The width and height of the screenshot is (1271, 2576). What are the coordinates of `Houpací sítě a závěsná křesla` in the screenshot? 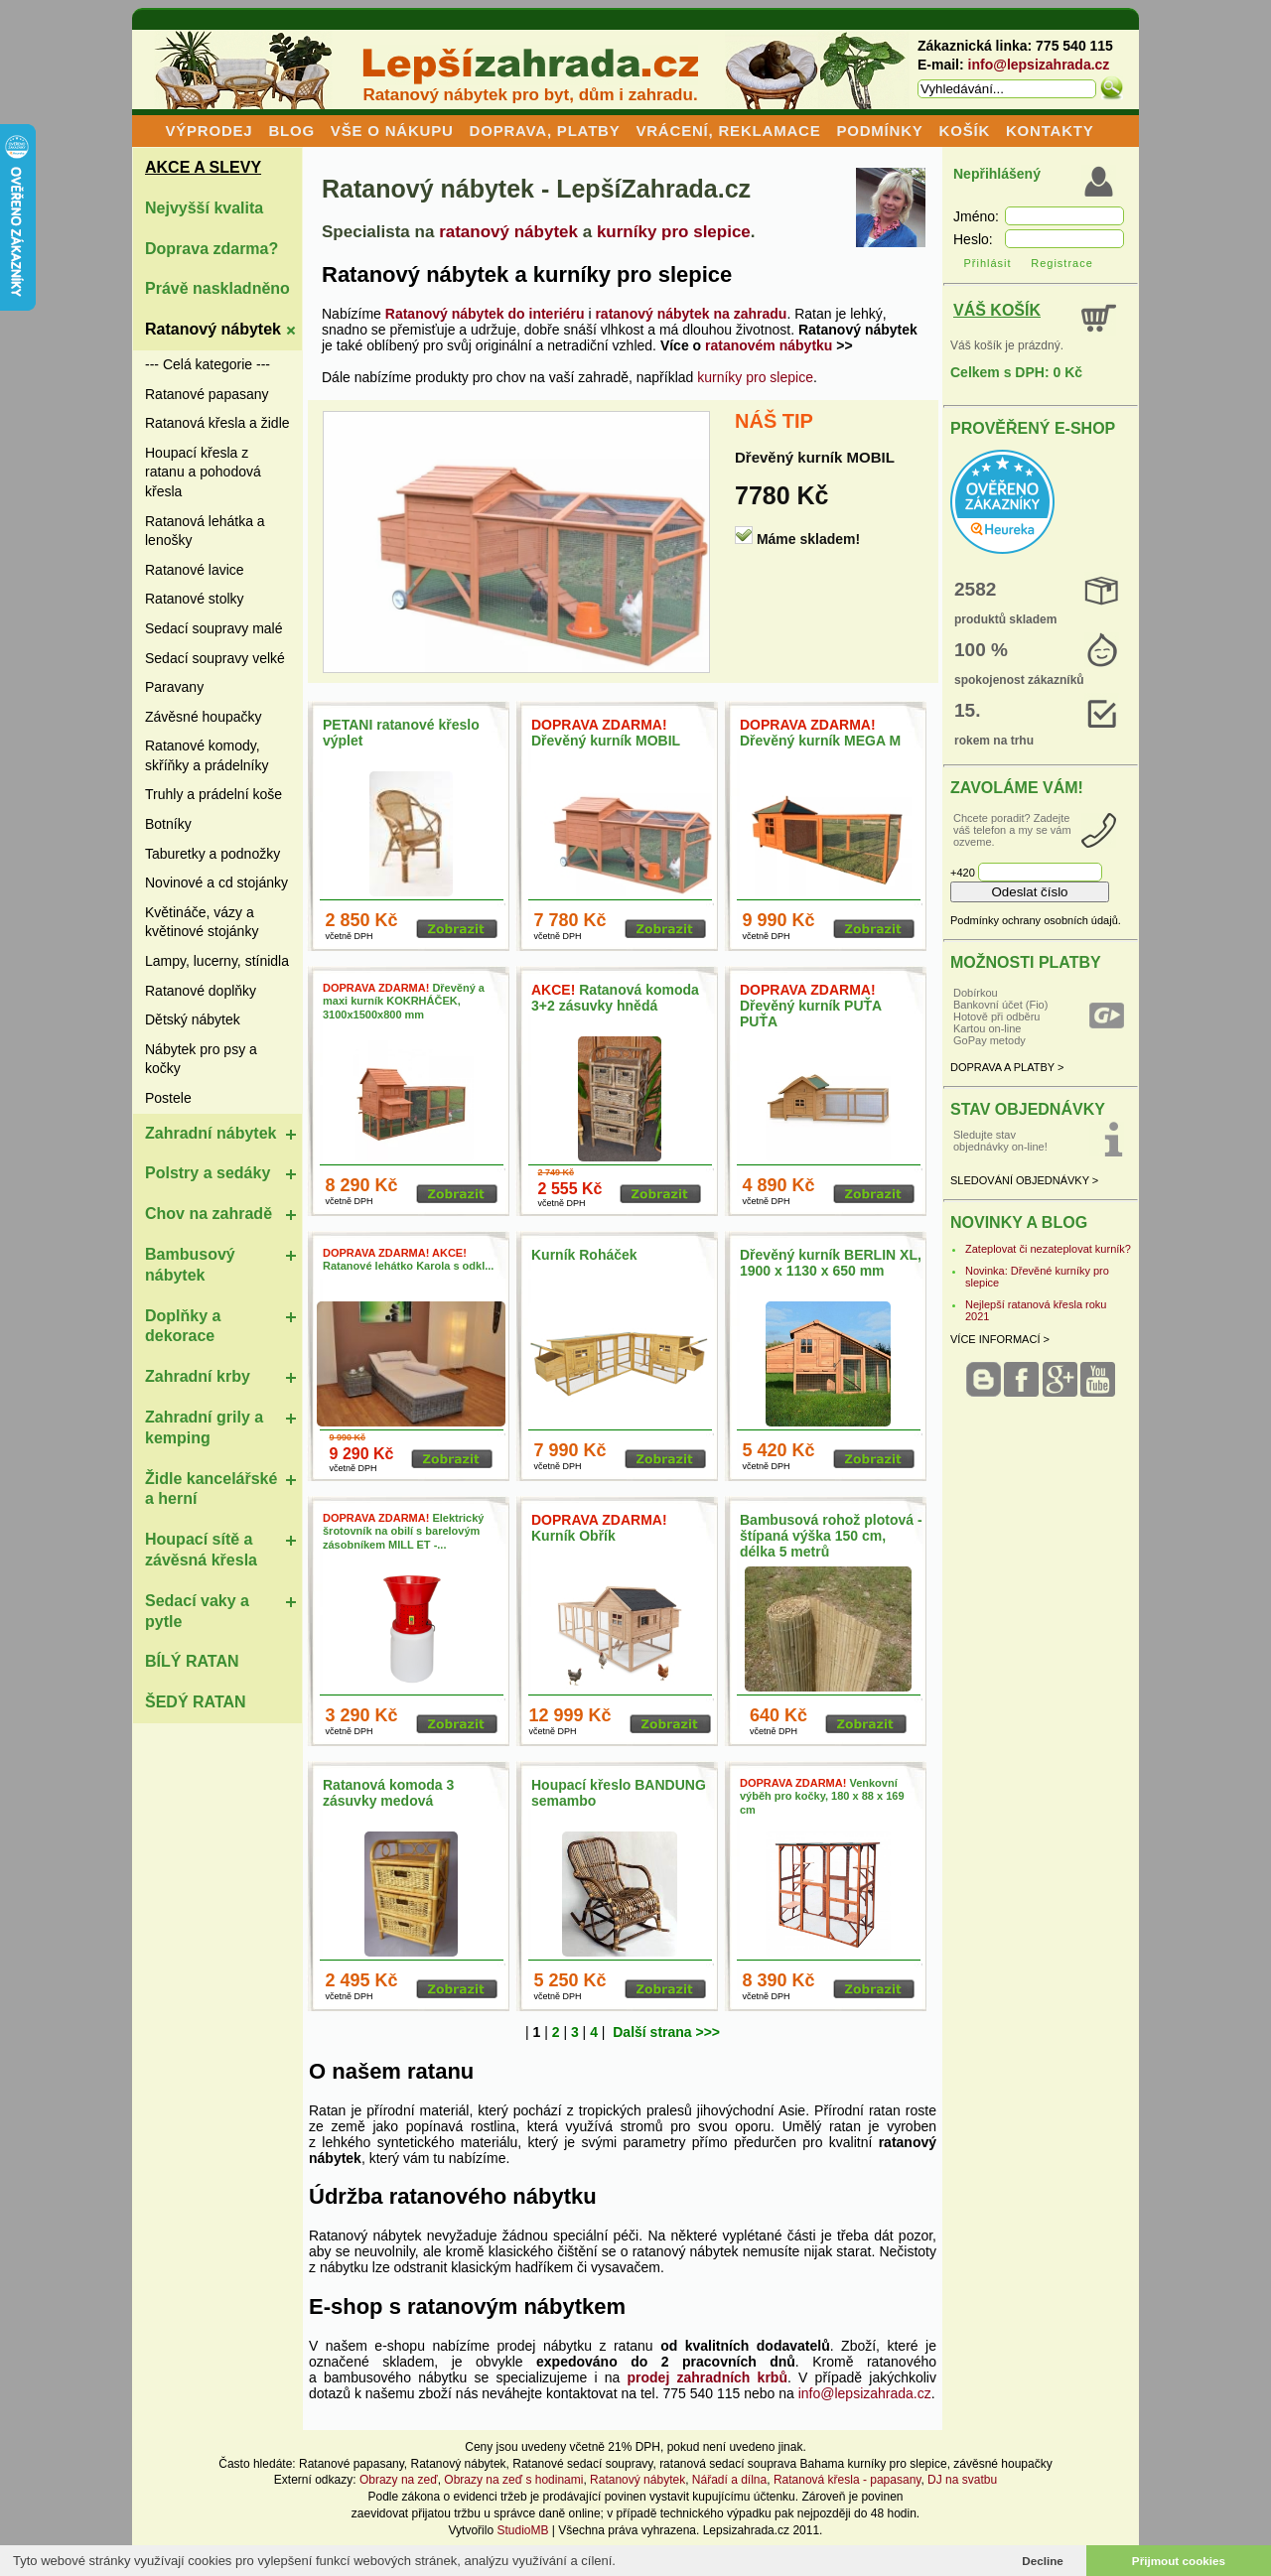 It's located at (201, 1549).